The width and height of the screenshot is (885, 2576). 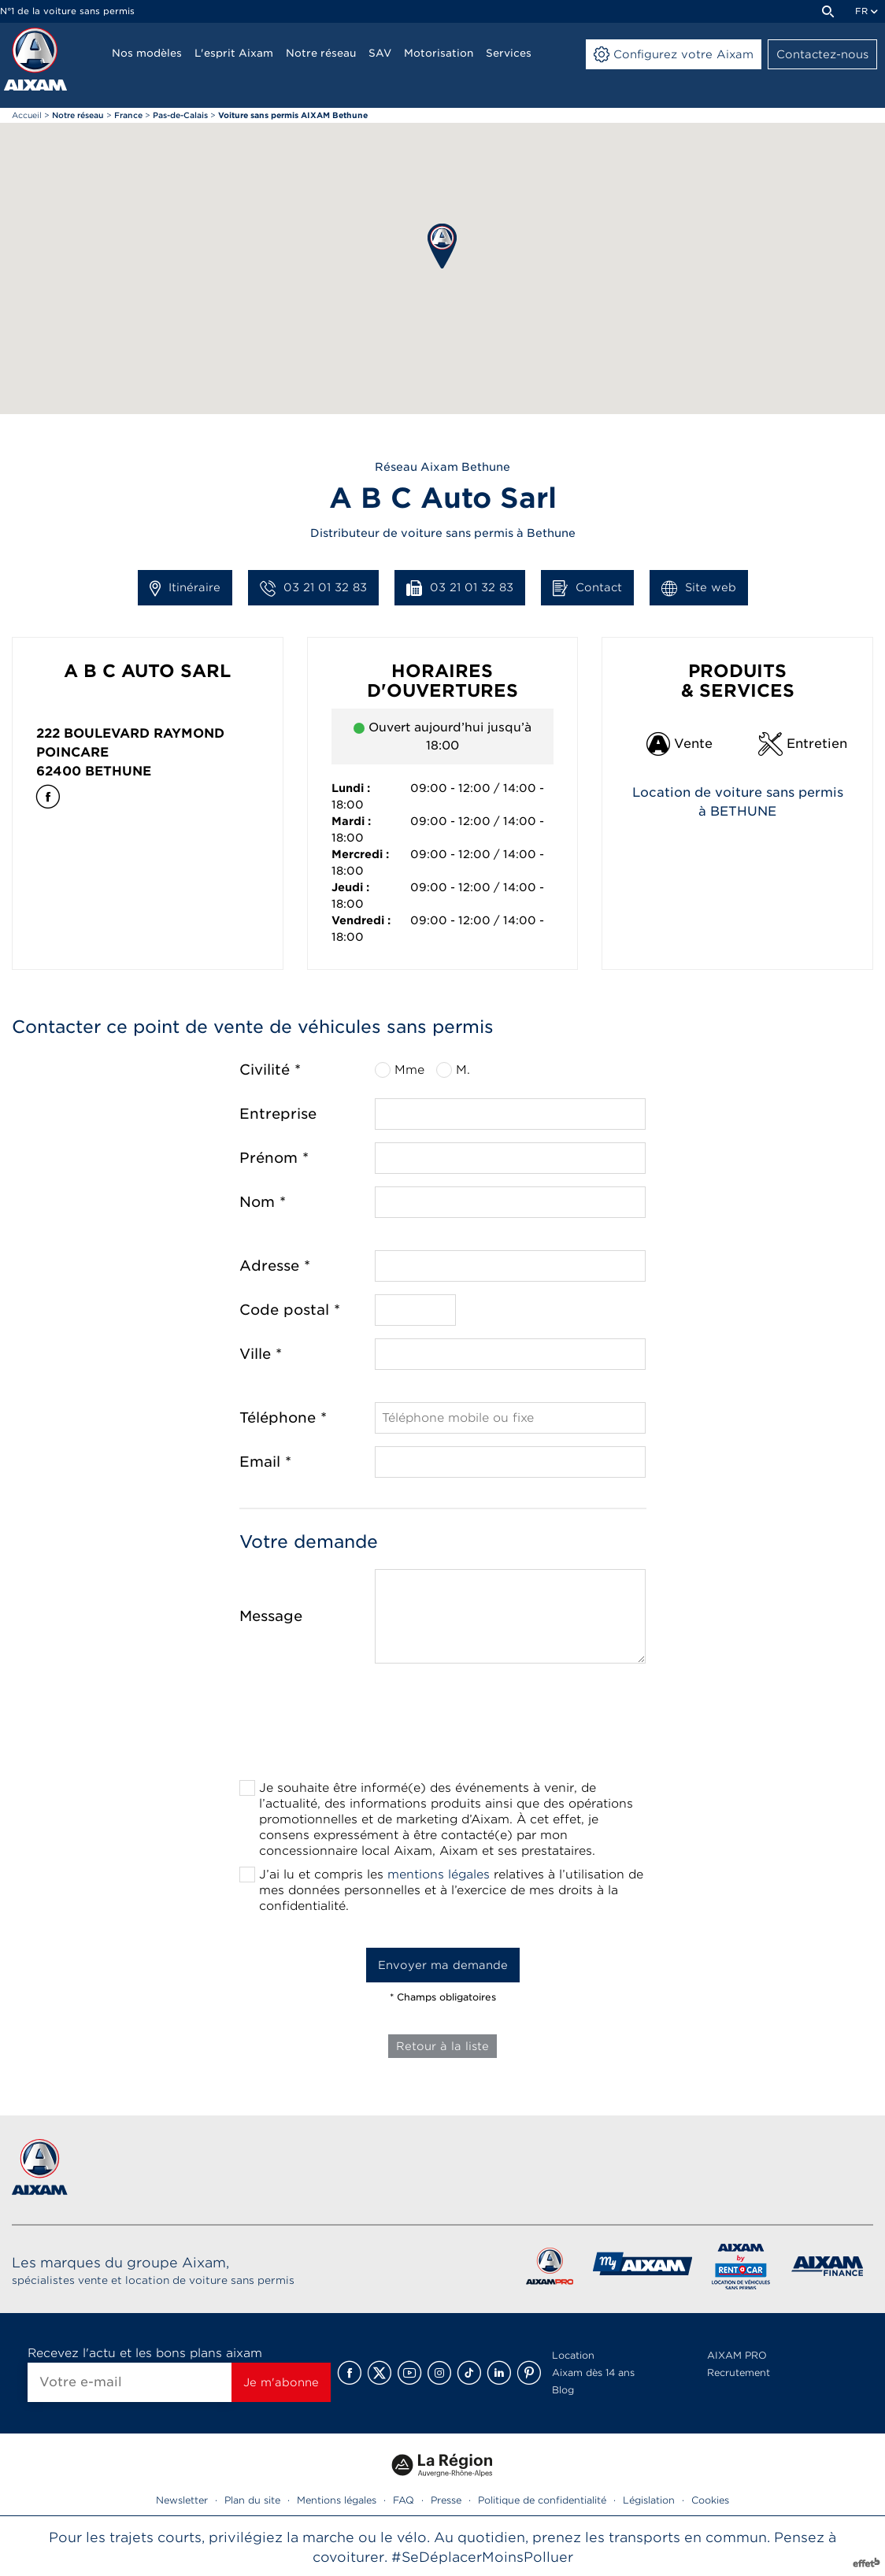 What do you see at coordinates (442, 1726) in the screenshot?
I see `[presentation]` at bounding box center [442, 1726].